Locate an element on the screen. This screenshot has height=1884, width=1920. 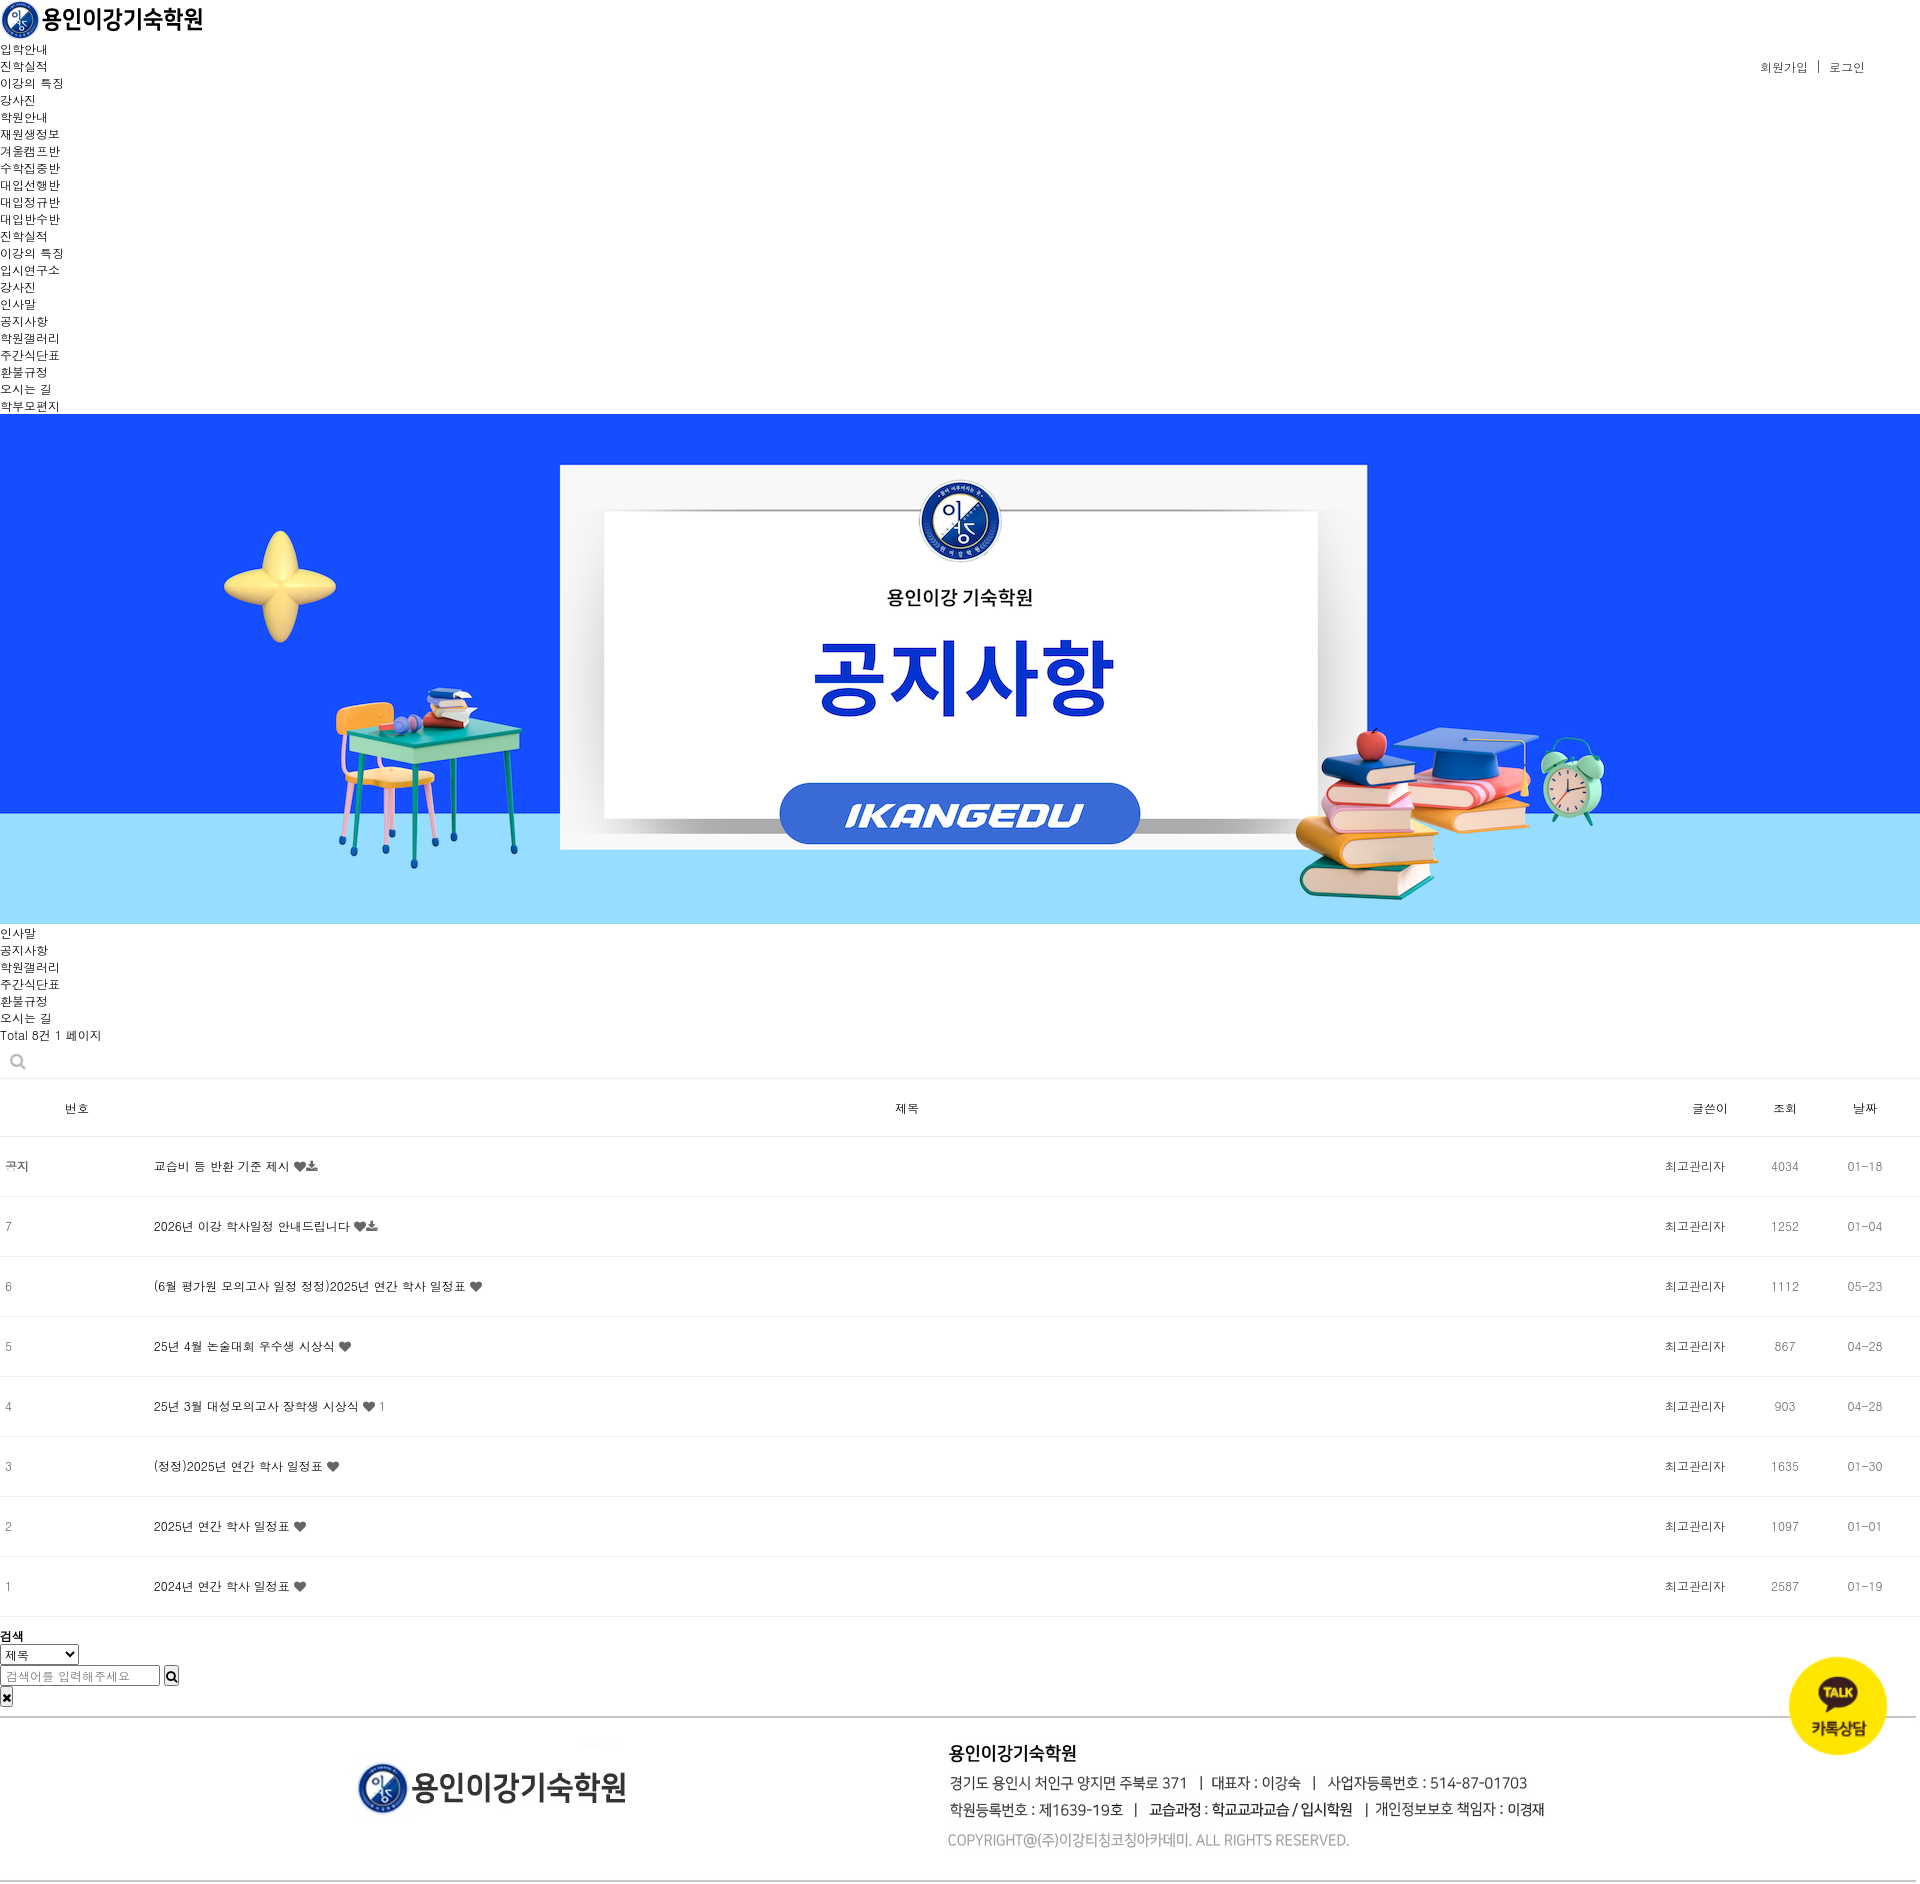
입시연구소 is located at coordinates (30, 269).